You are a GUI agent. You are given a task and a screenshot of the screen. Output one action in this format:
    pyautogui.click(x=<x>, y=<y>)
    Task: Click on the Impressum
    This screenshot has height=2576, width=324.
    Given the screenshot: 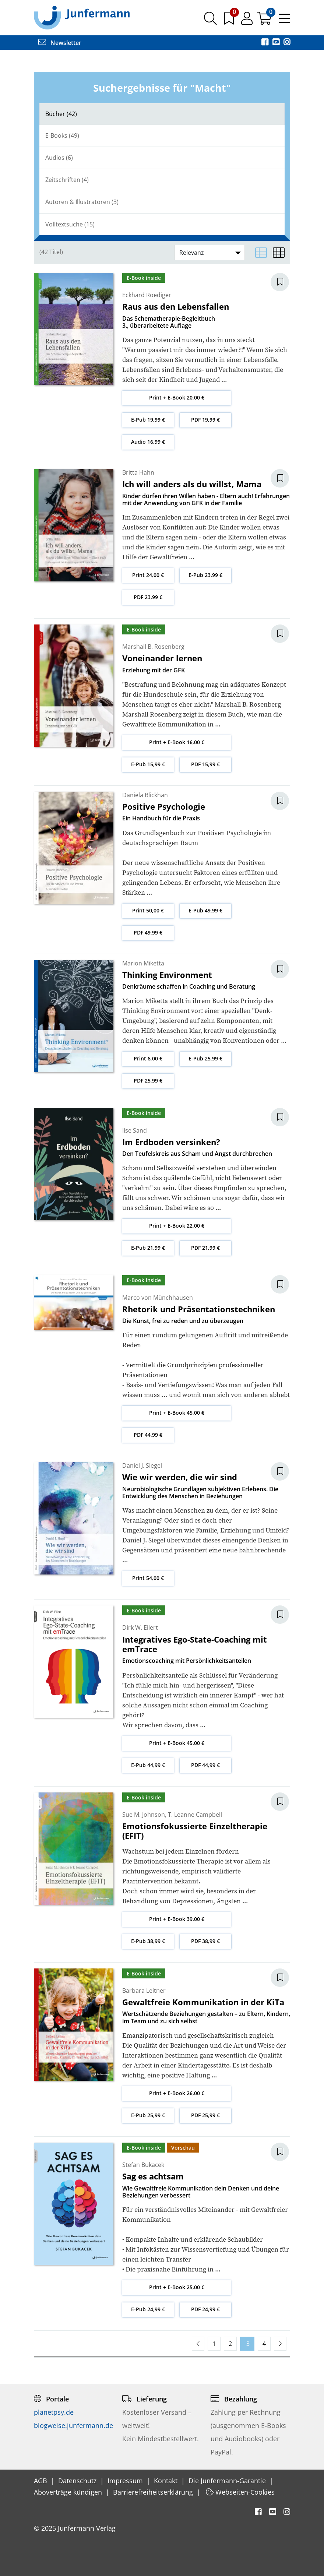 What is the action you would take?
    pyautogui.click(x=126, y=2480)
    